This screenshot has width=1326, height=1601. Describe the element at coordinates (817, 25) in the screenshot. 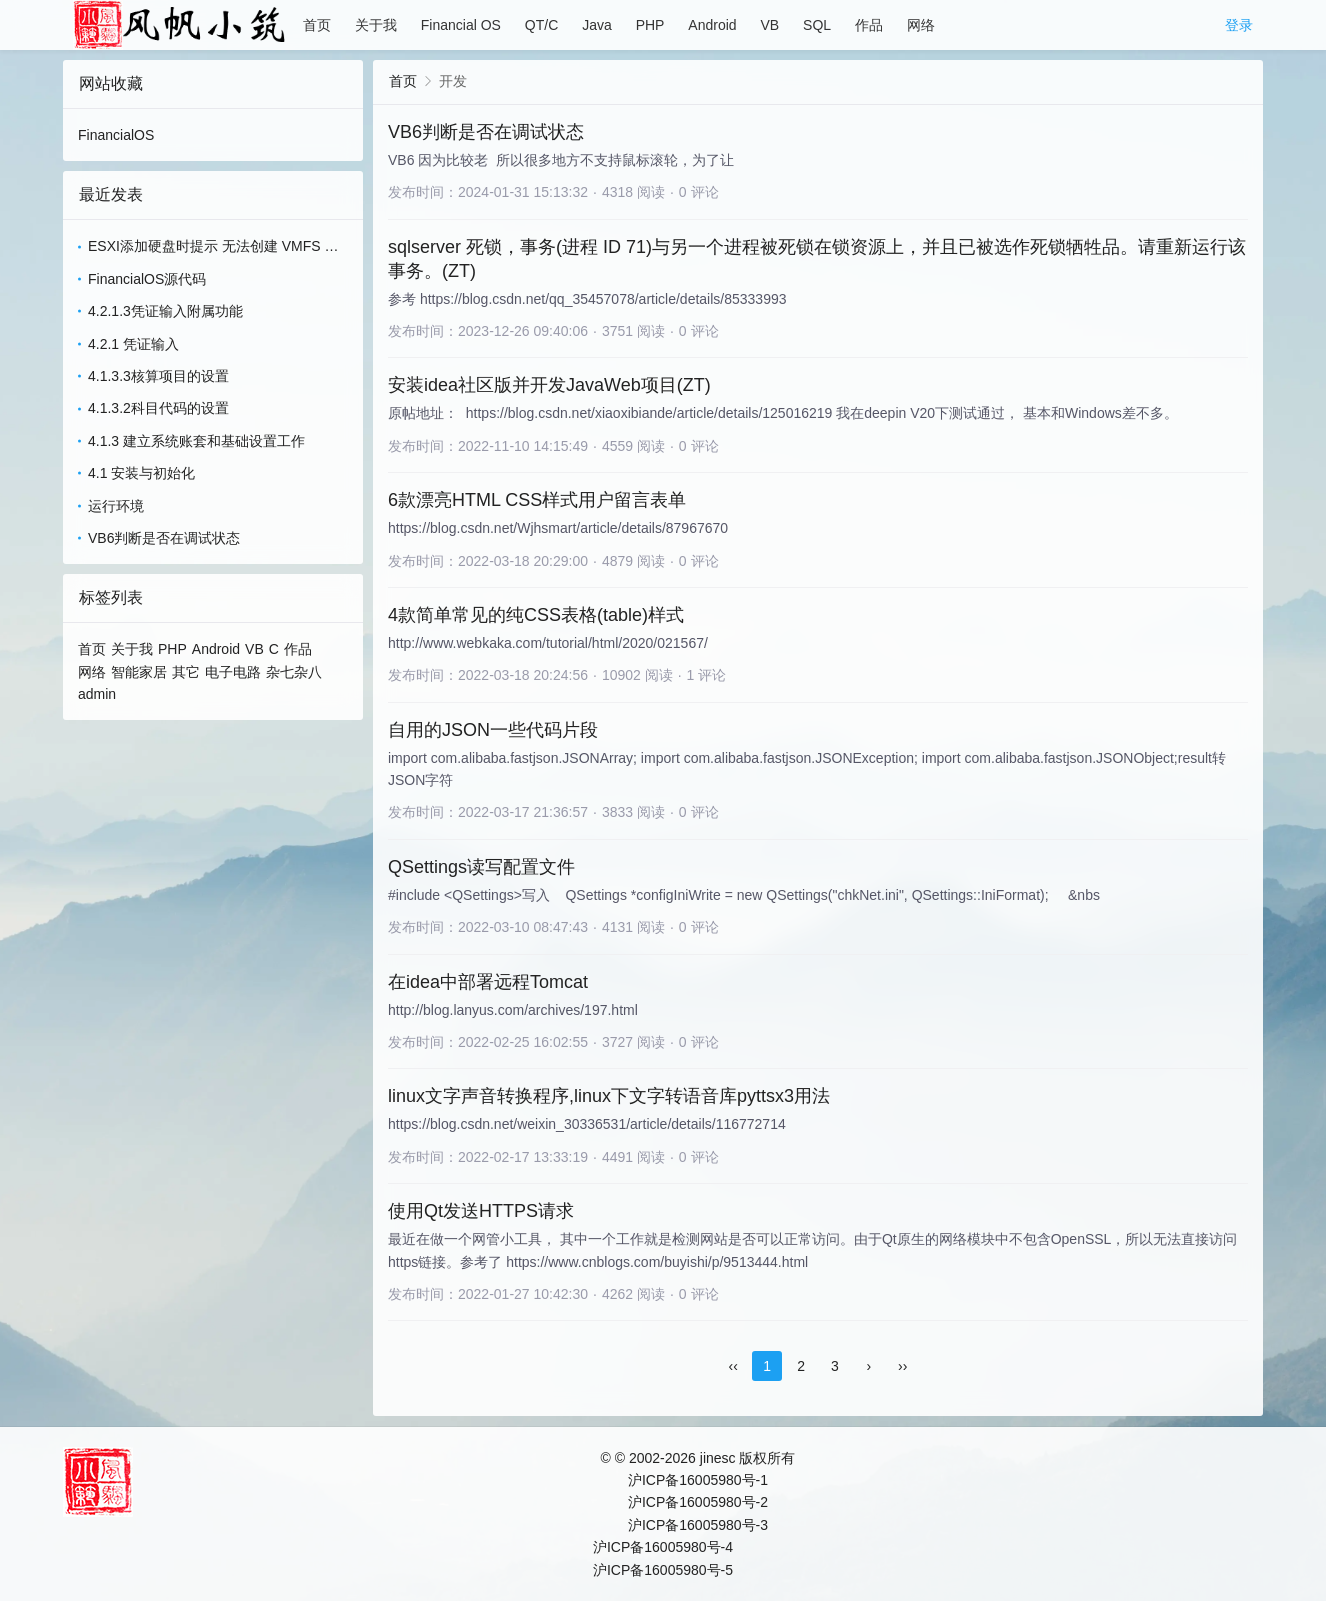

I see `SQL` at that location.